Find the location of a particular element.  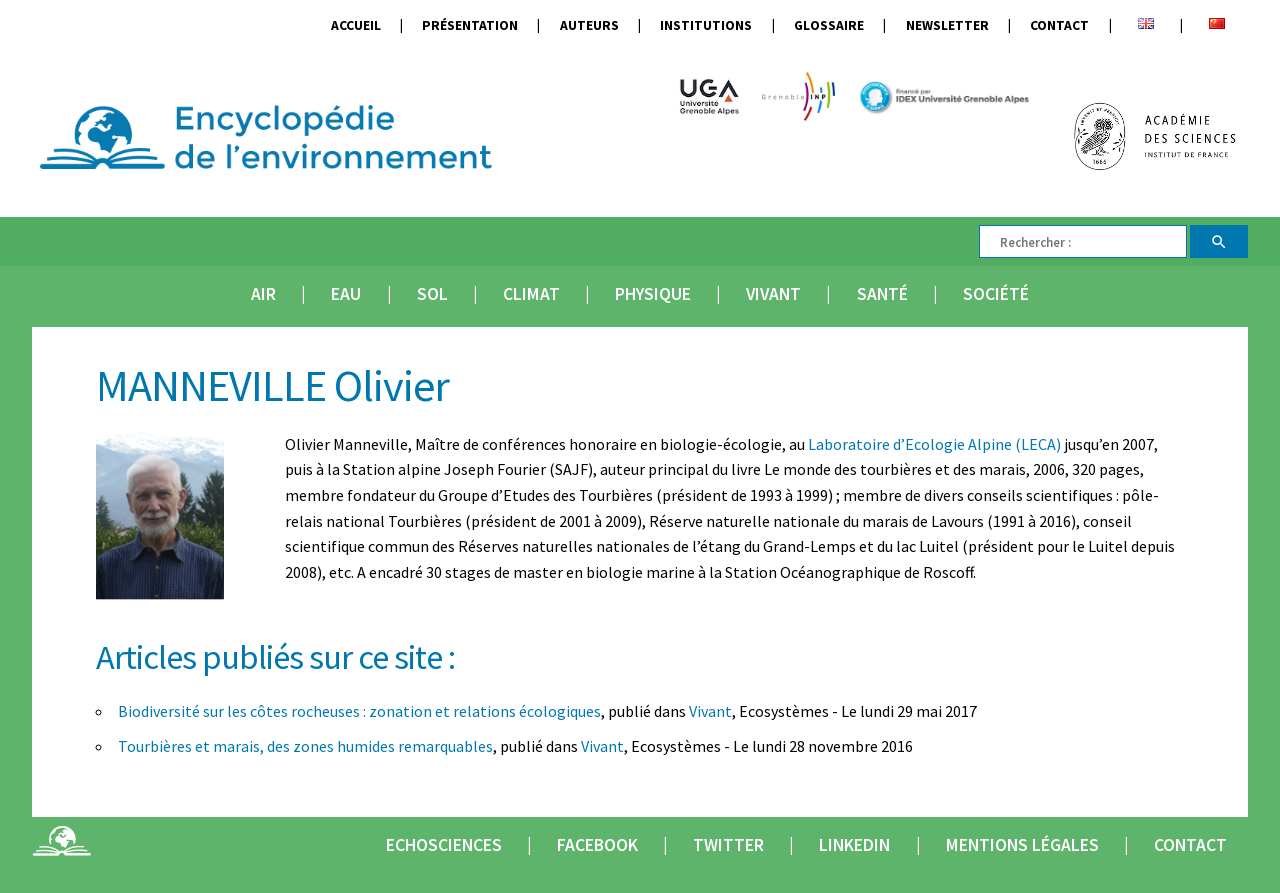

Contact is located at coordinates (1059, 25).